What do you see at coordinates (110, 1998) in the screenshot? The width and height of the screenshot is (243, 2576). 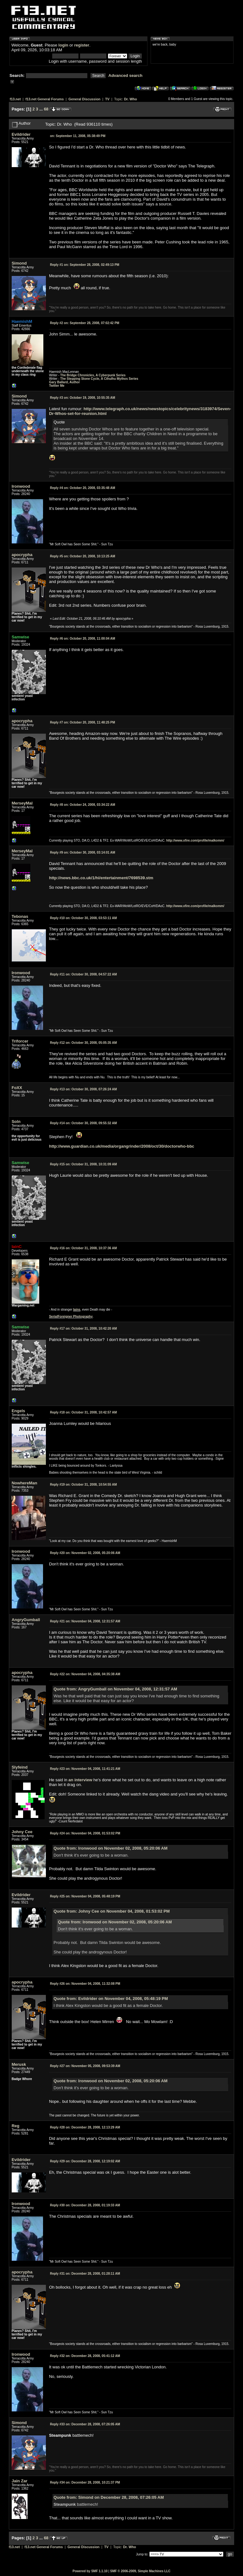 I see `Quote from: Evildrider on November 04, 2008, 05:48:19 PM` at bounding box center [110, 1998].